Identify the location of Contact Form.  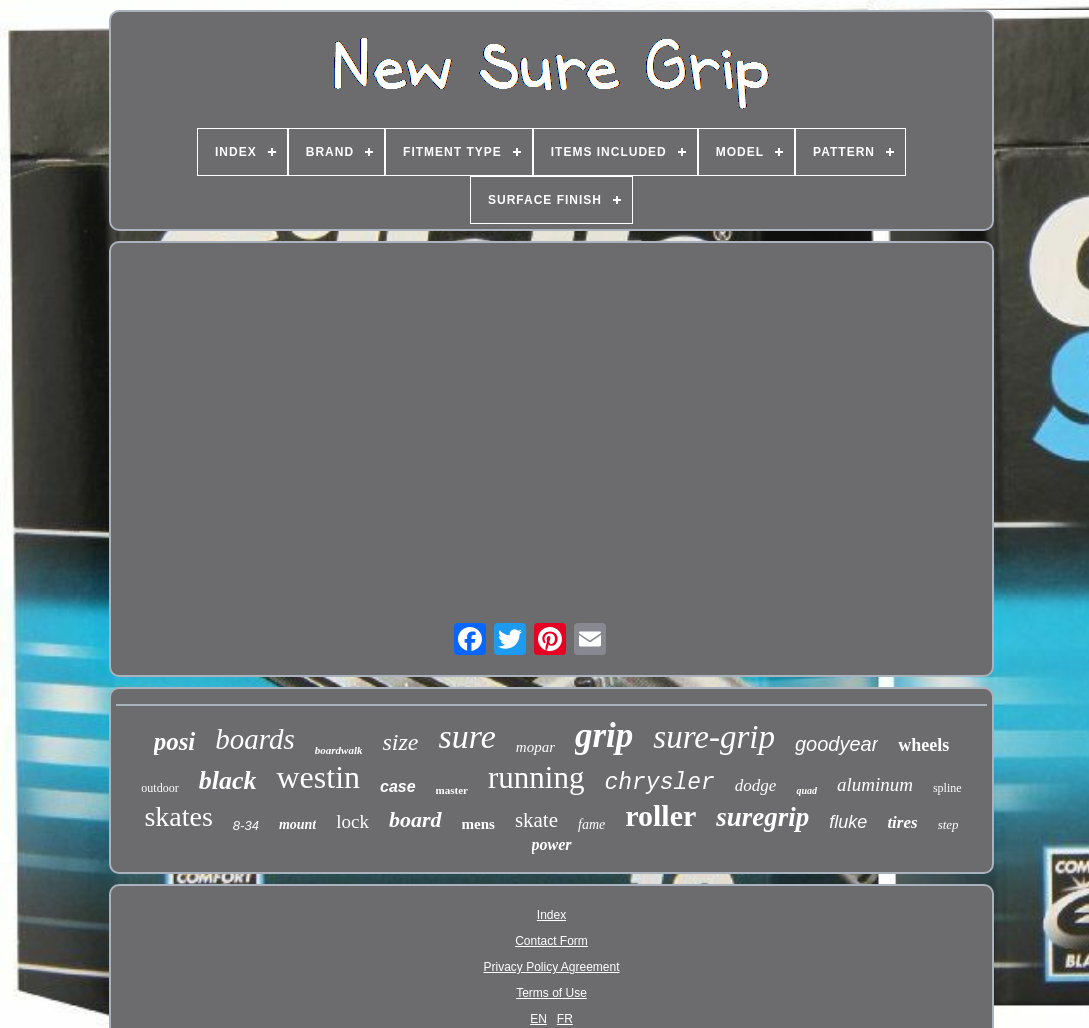
(551, 941).